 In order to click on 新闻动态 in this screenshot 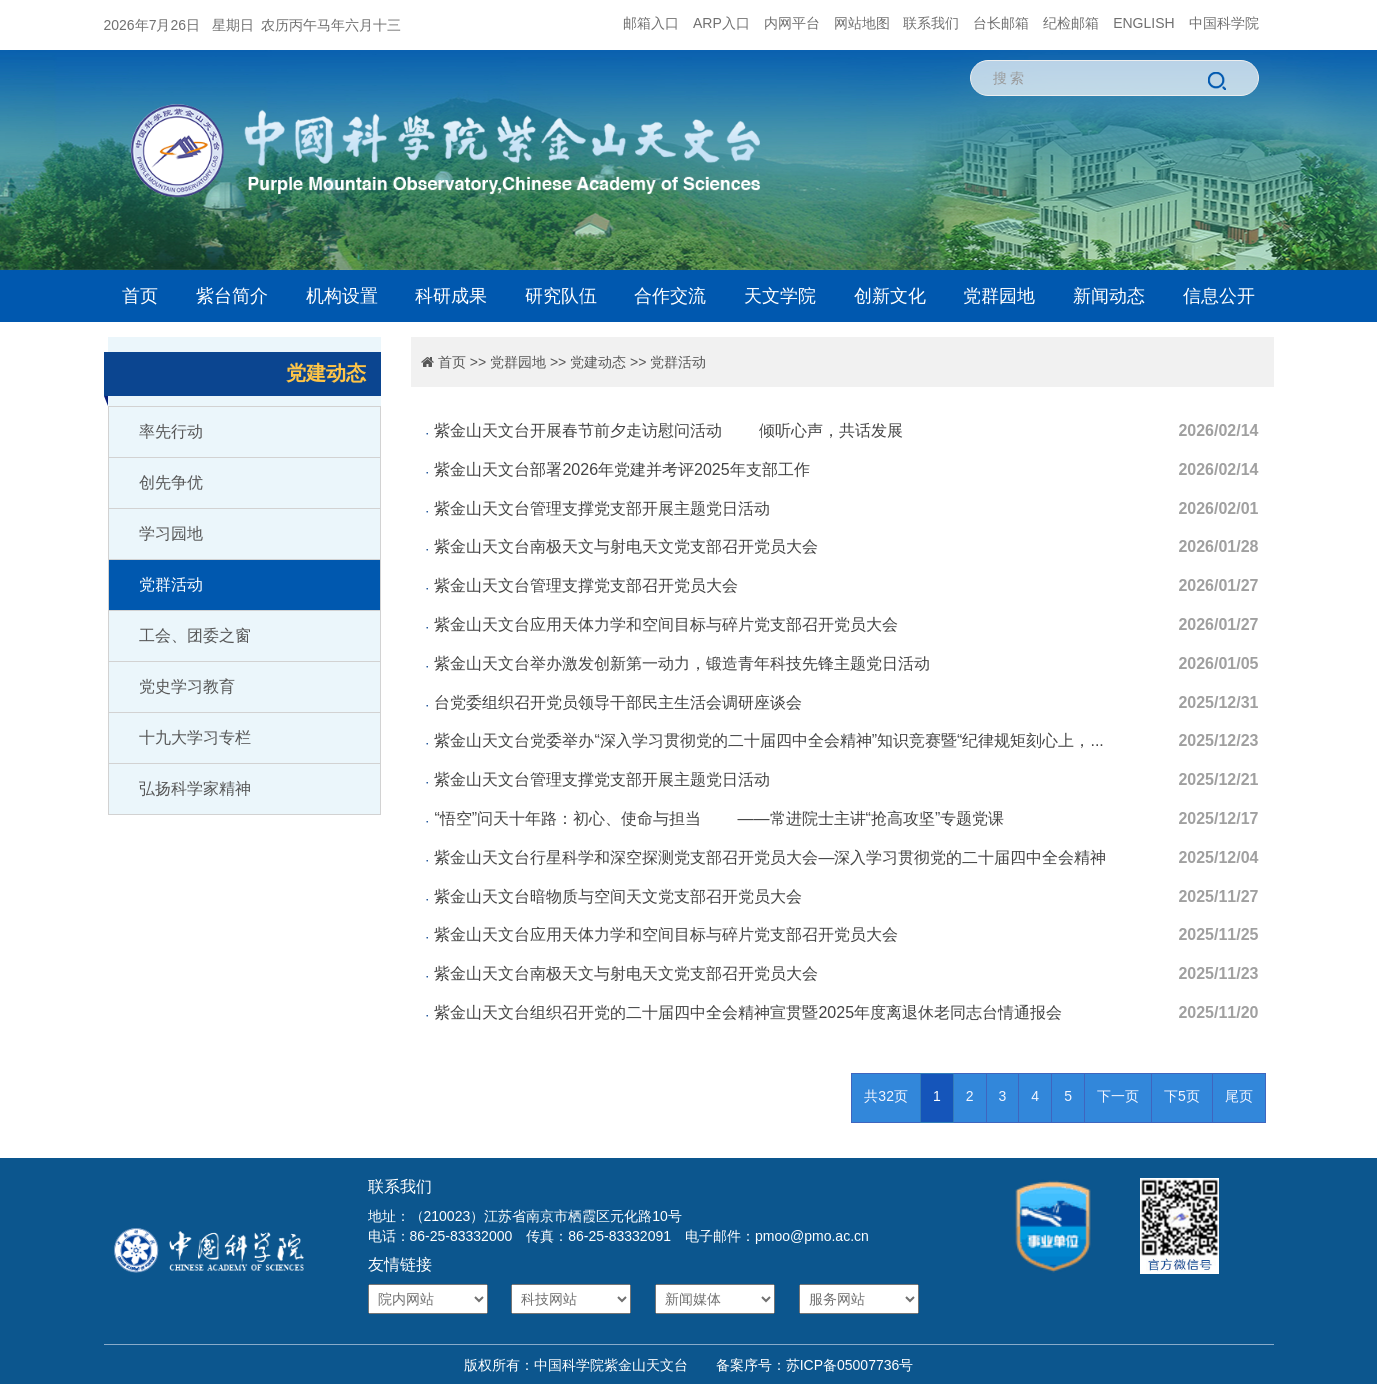, I will do `click(1109, 296)`.